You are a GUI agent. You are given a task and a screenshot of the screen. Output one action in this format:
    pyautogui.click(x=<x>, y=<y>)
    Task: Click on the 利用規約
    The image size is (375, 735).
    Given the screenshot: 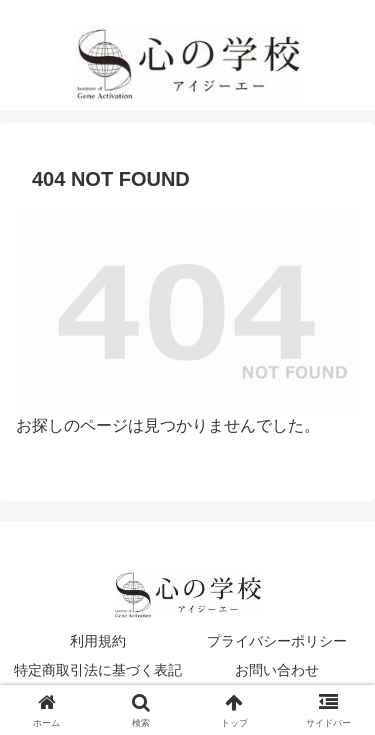 What is the action you would take?
    pyautogui.click(x=98, y=641)
    